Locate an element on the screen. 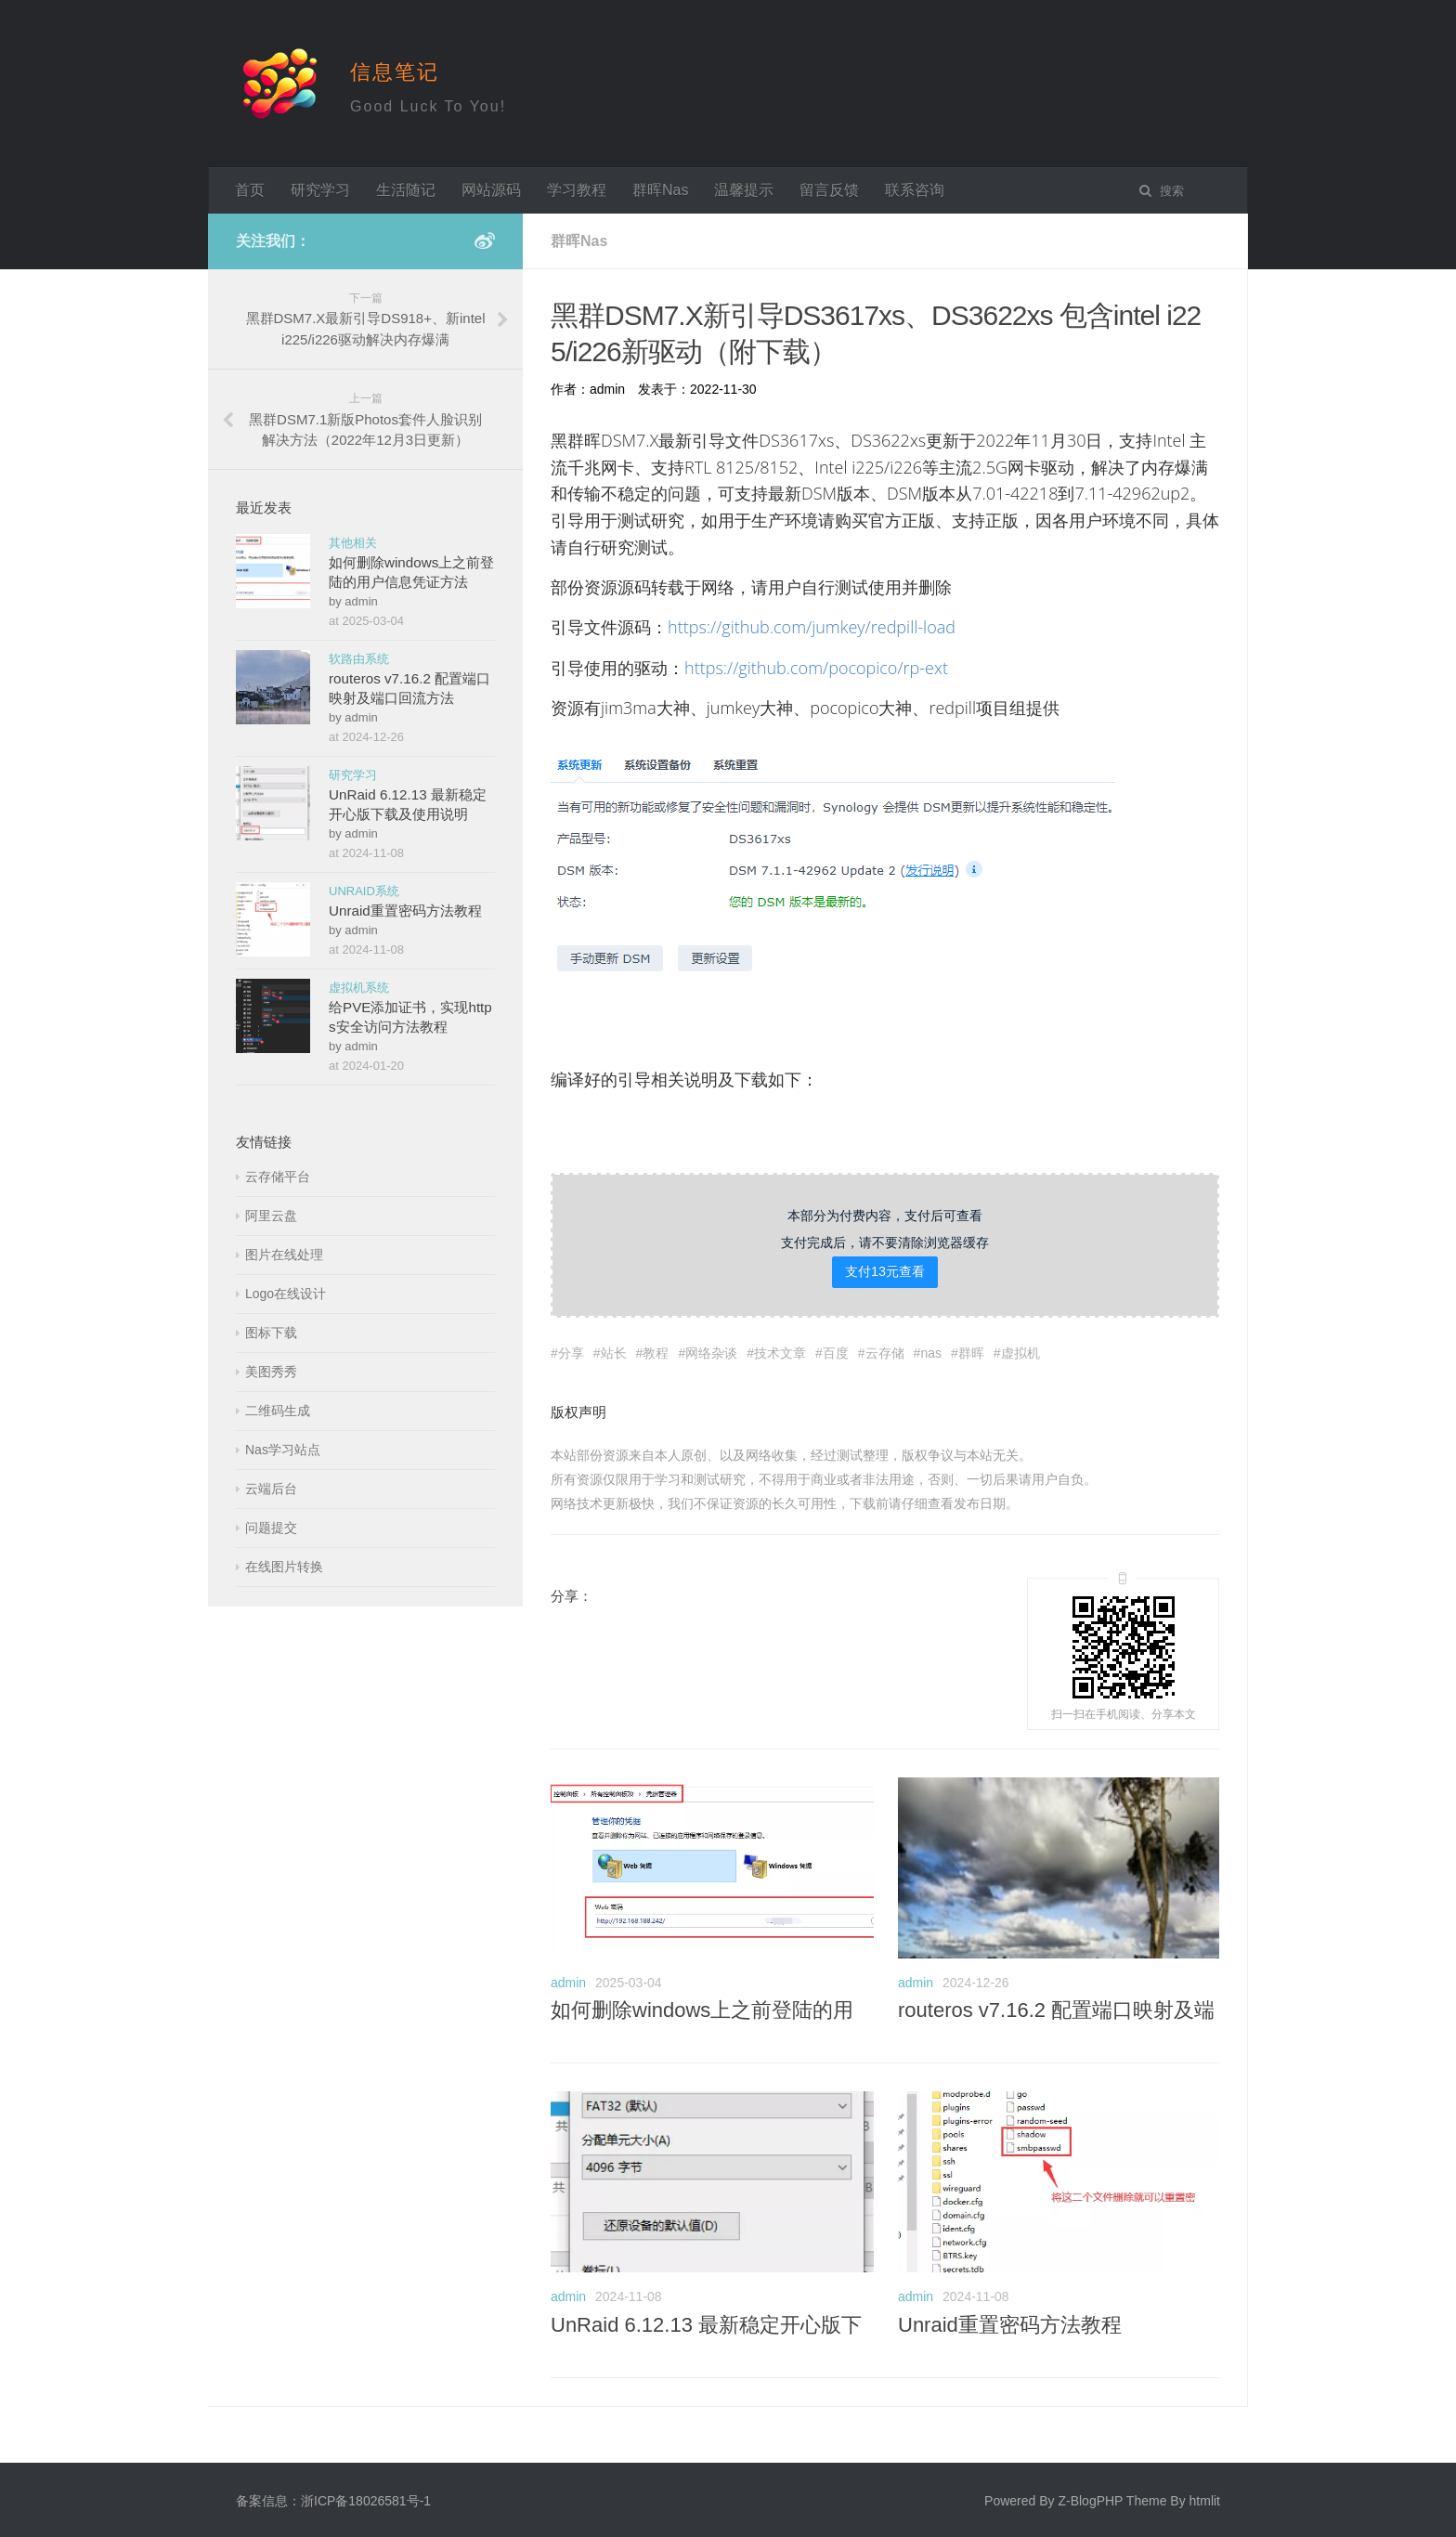  问题提交 is located at coordinates (271, 1527).